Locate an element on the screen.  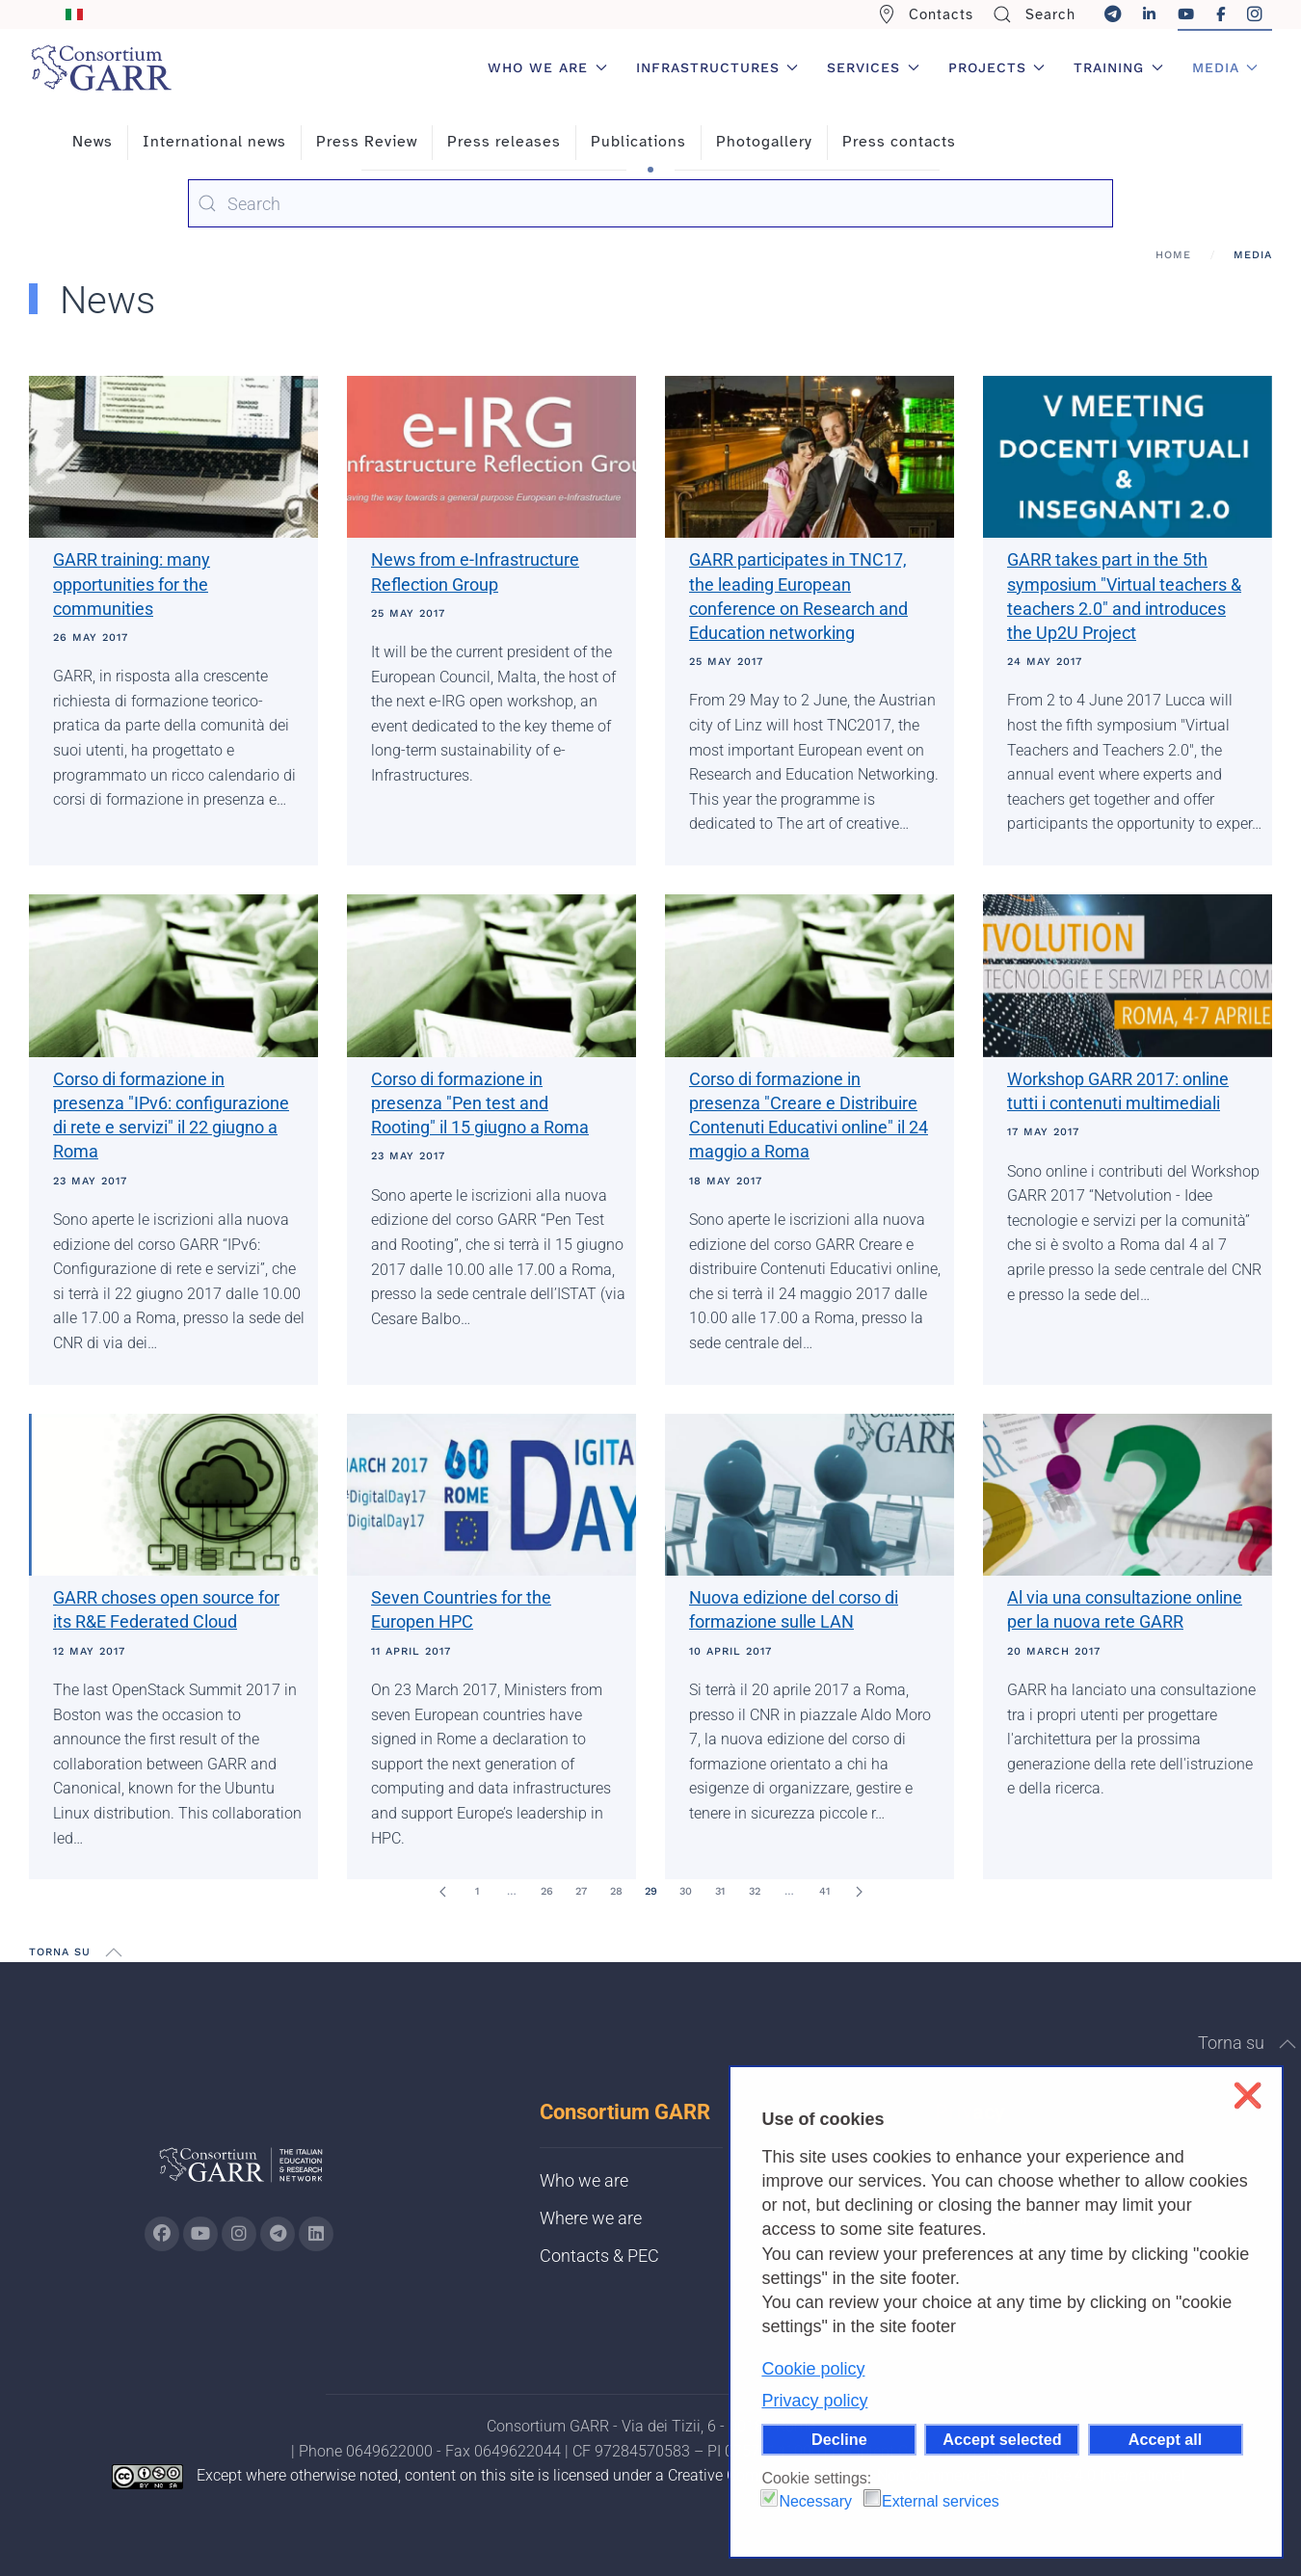
[Back to home] is located at coordinates (101, 67).